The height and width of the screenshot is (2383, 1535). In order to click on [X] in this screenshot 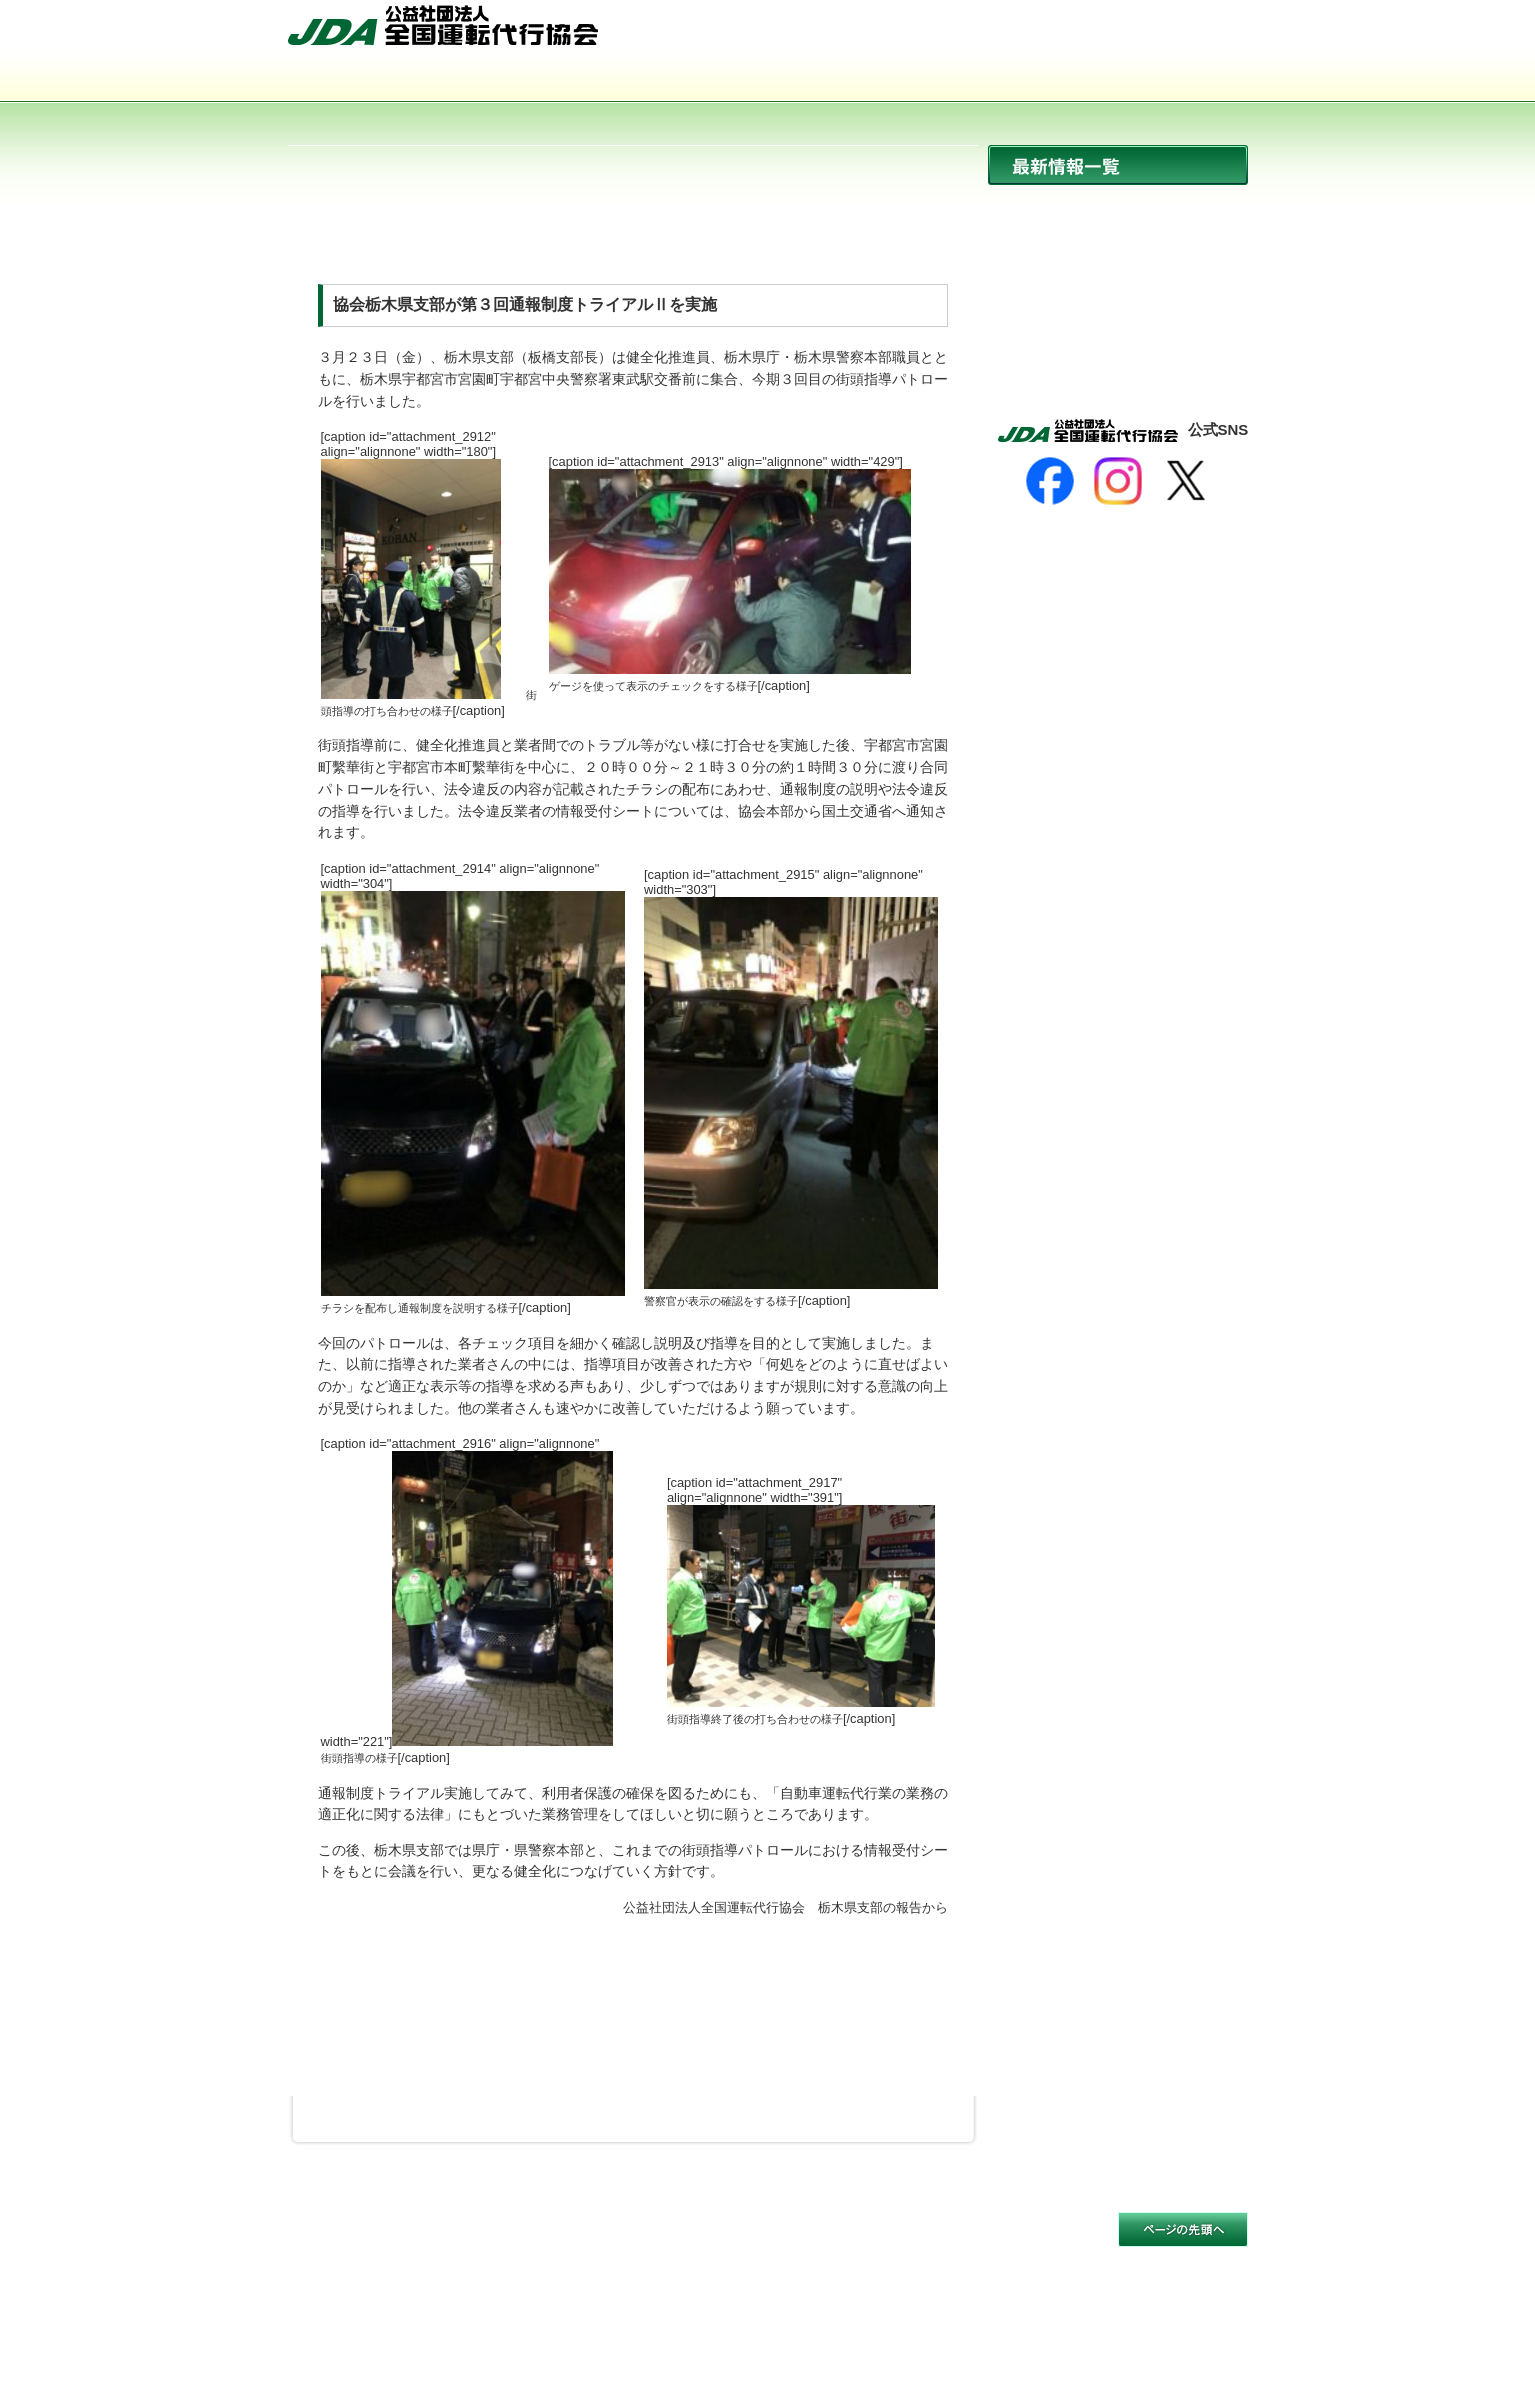, I will do `click(1186, 481)`.